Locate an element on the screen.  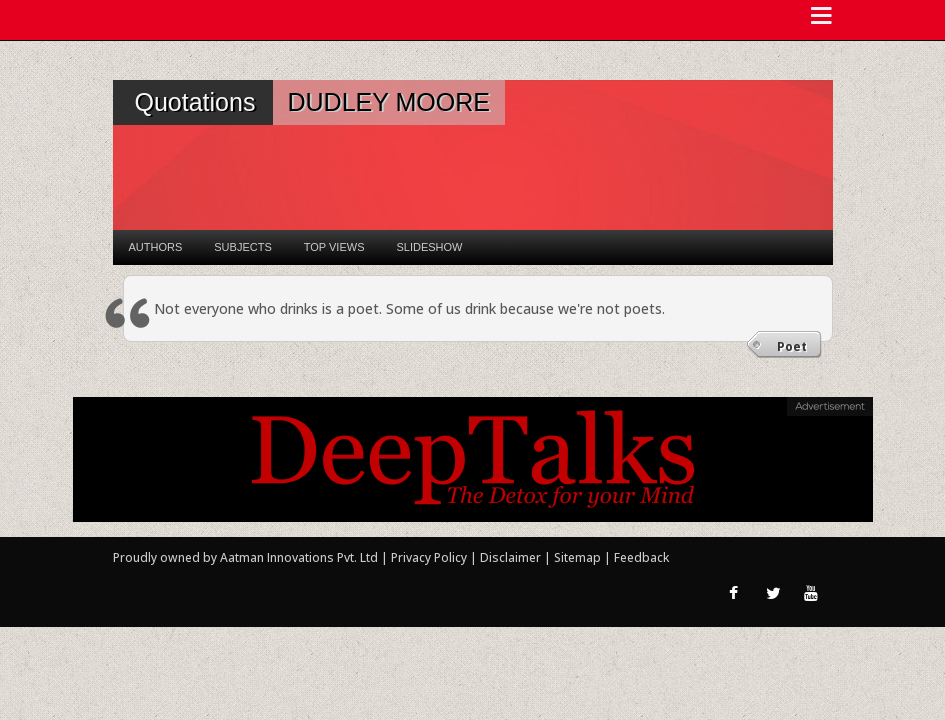
Disclaimer is located at coordinates (510, 557).